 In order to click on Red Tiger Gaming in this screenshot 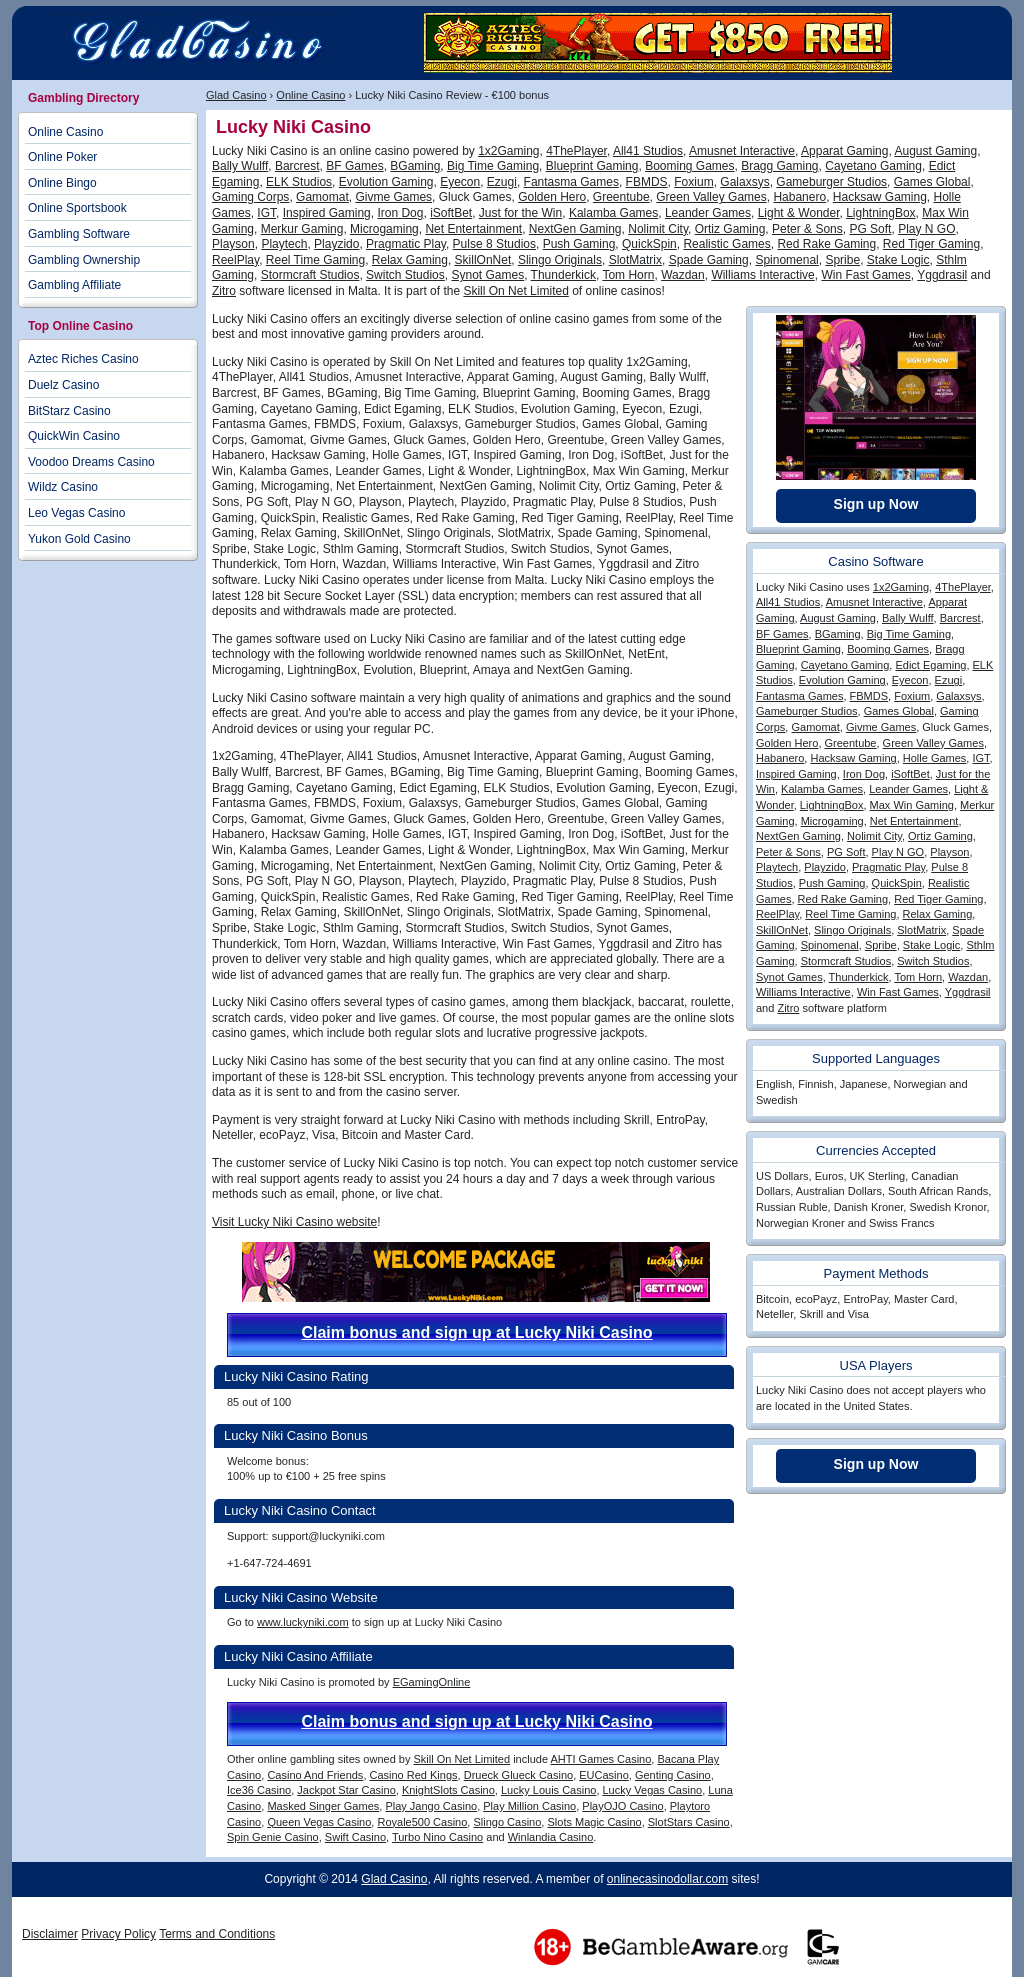, I will do `click(931, 244)`.